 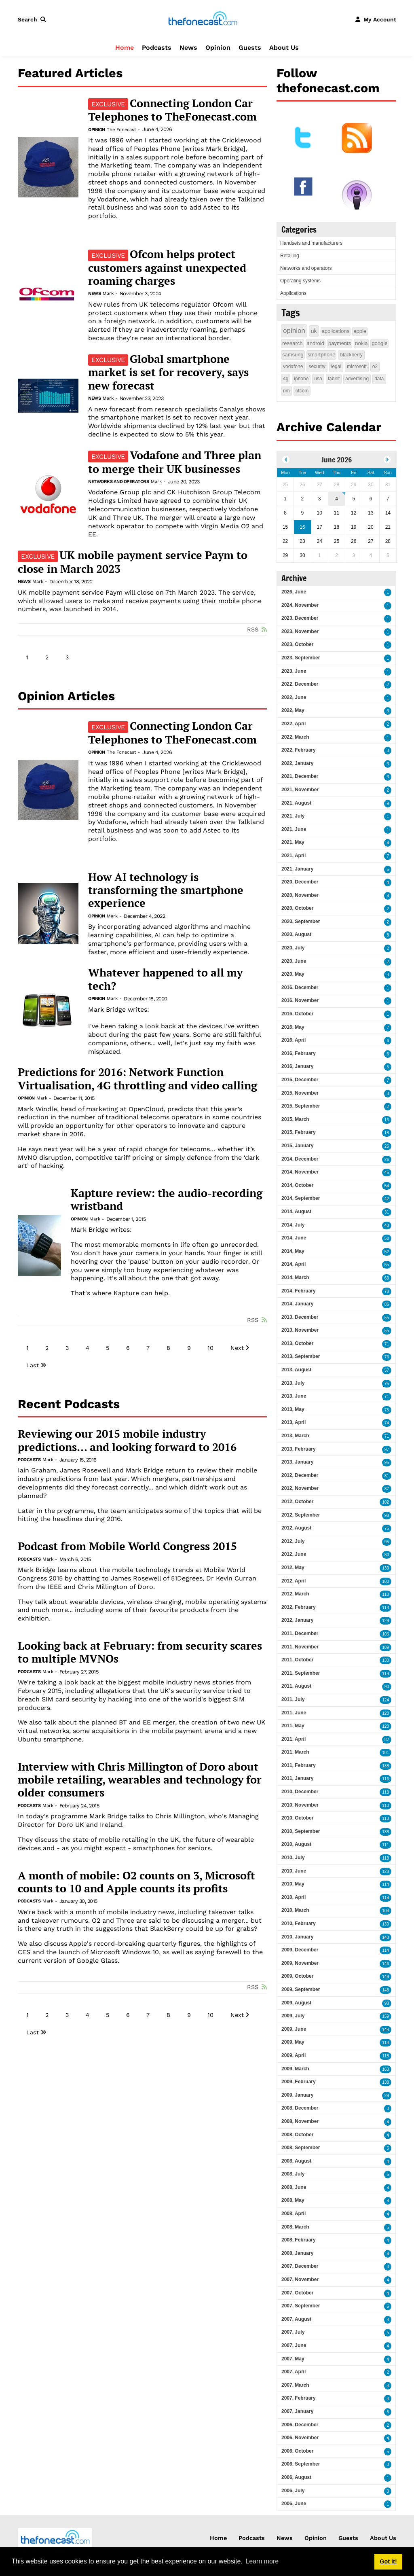 I want to click on 9 [Page 9], so click(x=189, y=1348).